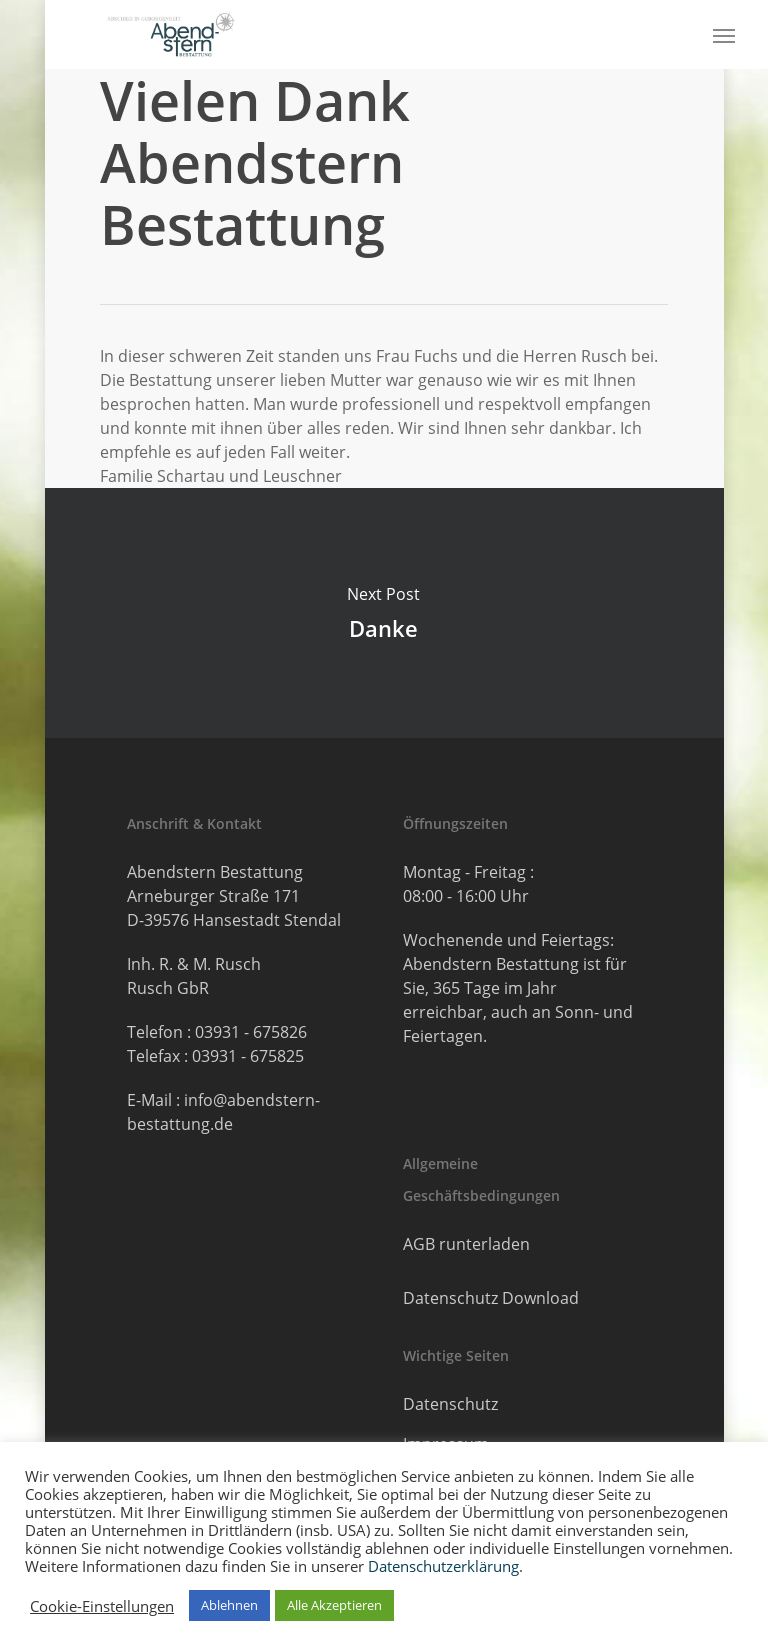 The height and width of the screenshot is (1651, 768). What do you see at coordinates (102, 1606) in the screenshot?
I see `Cookie-Einstellungen [button]` at bounding box center [102, 1606].